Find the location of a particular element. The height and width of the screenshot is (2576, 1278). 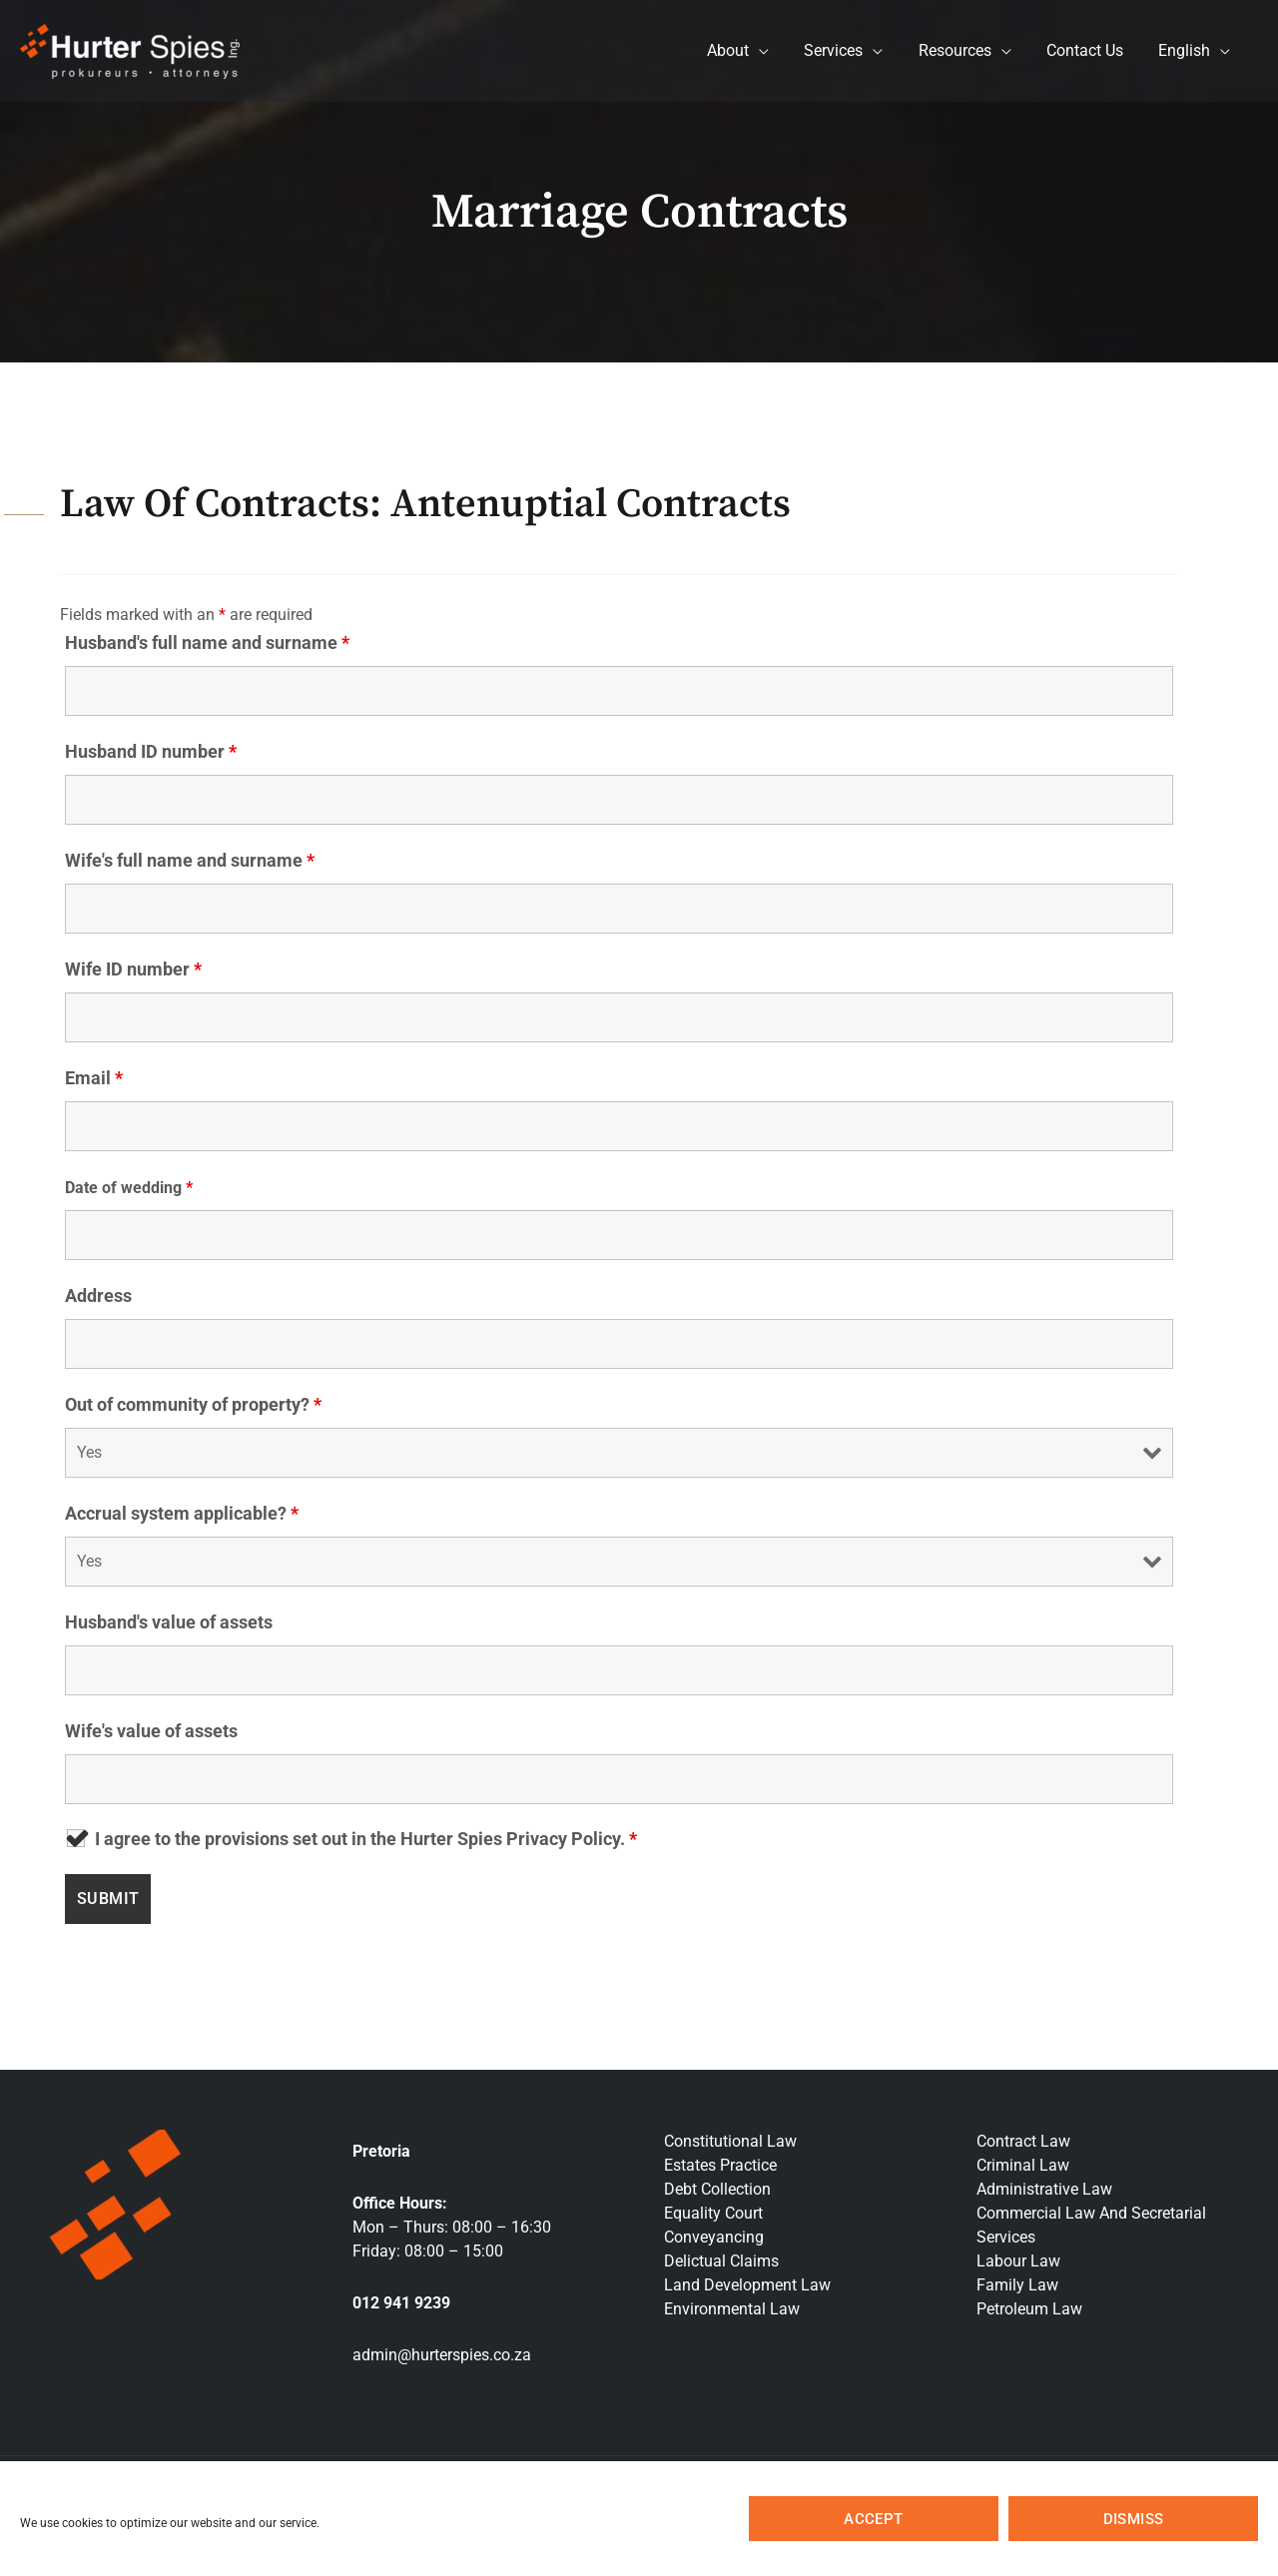

admin@hurterspies.co.za is located at coordinates (441, 2354).